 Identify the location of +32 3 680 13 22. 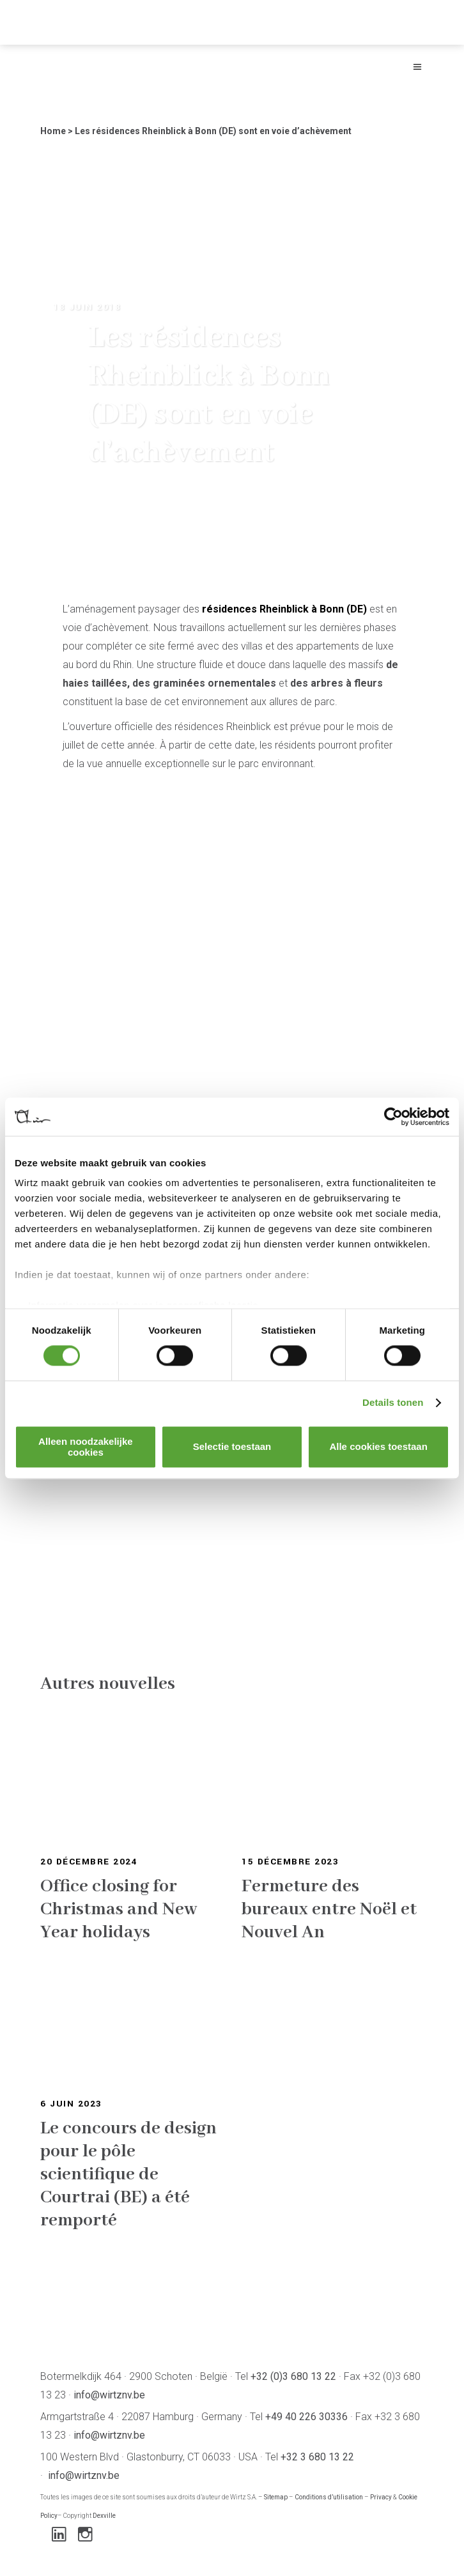
(317, 2457).